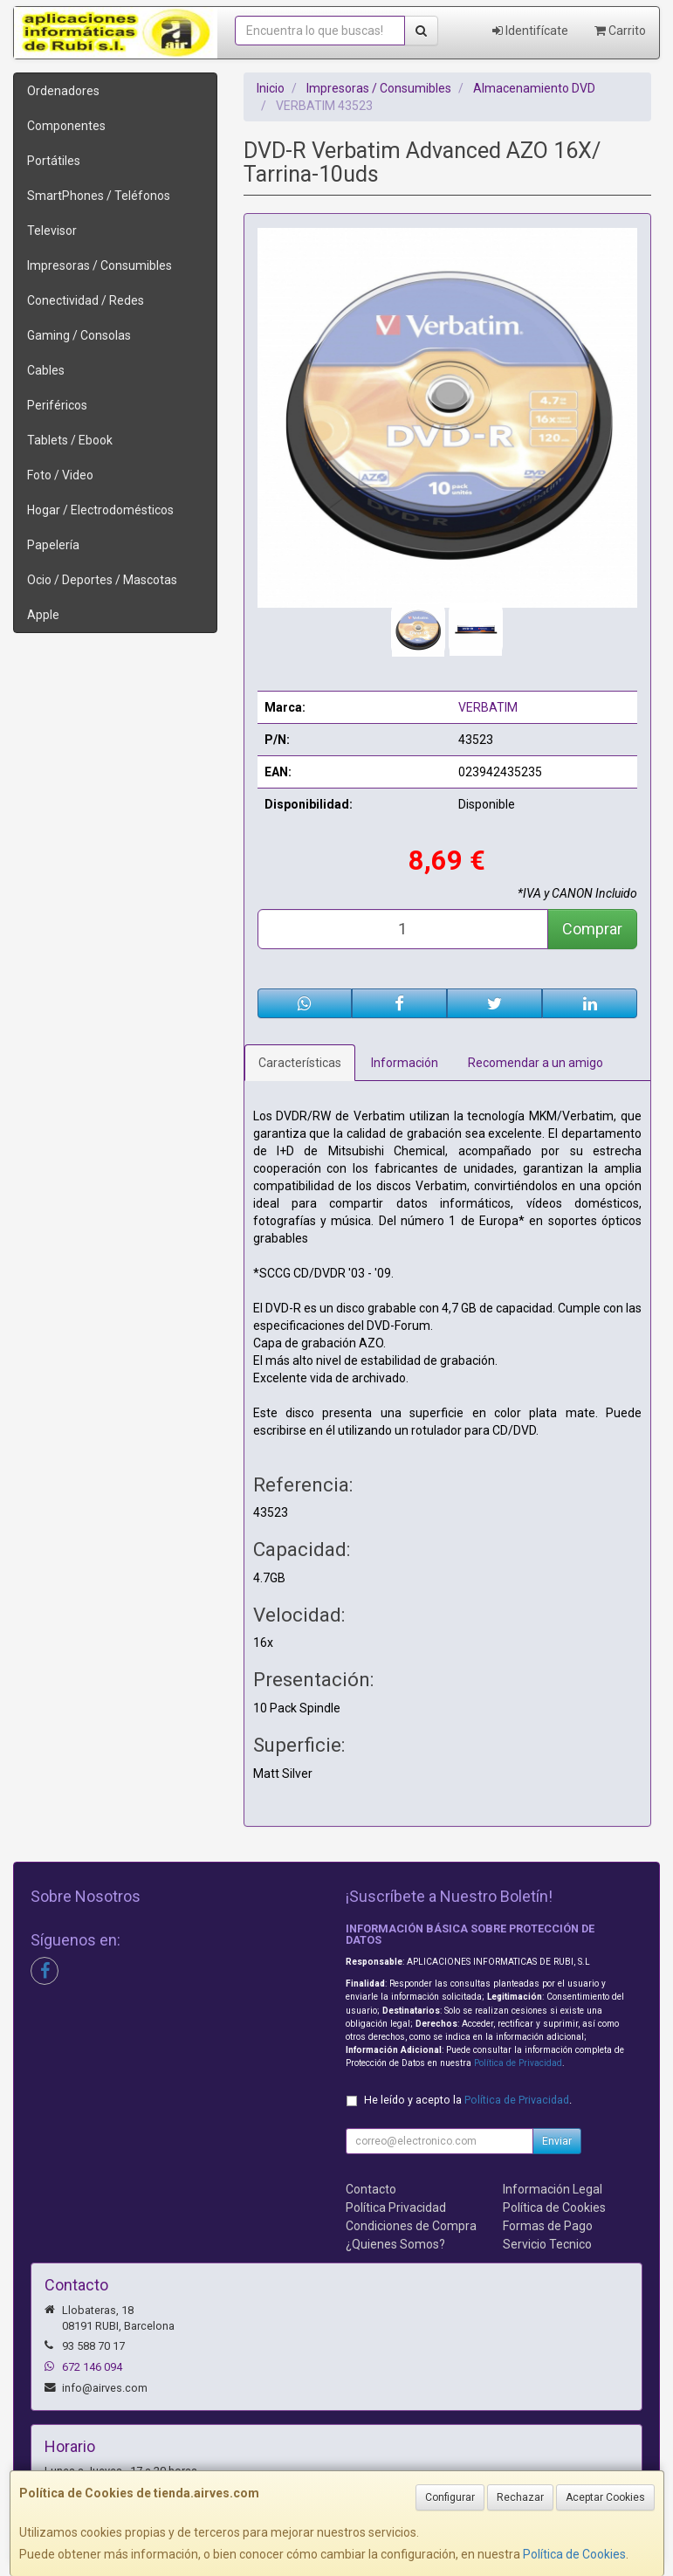 The width and height of the screenshot is (673, 2576). I want to click on Recomendar a un amigo, so click(535, 1063).